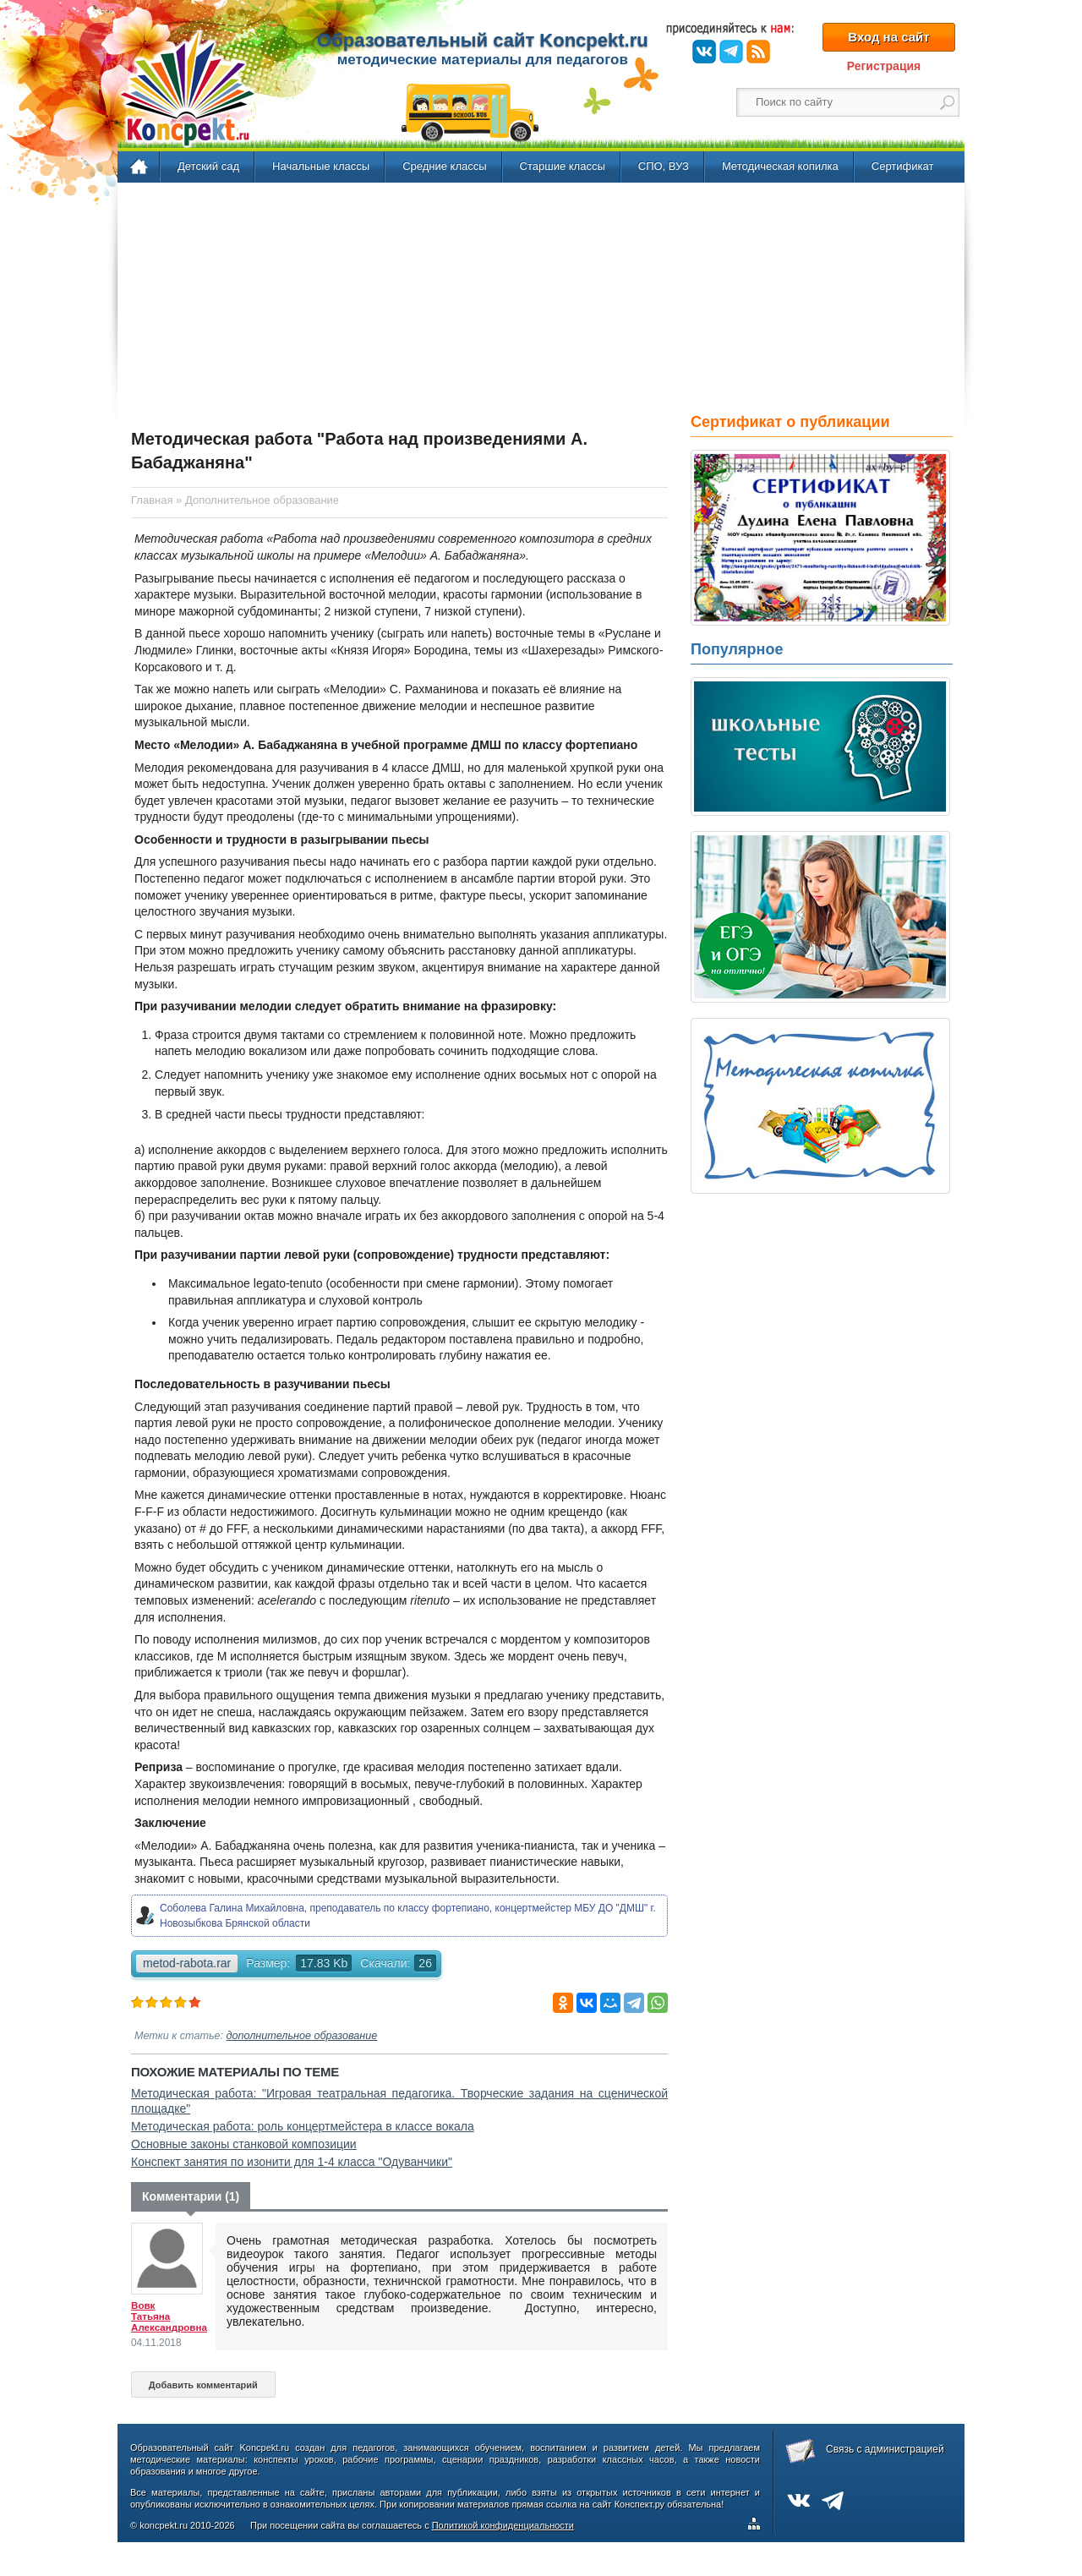 Image resolution: width=1082 pixels, height=2576 pixels. What do you see at coordinates (704, 51) in the screenshot?
I see `ВКонтакте` at bounding box center [704, 51].